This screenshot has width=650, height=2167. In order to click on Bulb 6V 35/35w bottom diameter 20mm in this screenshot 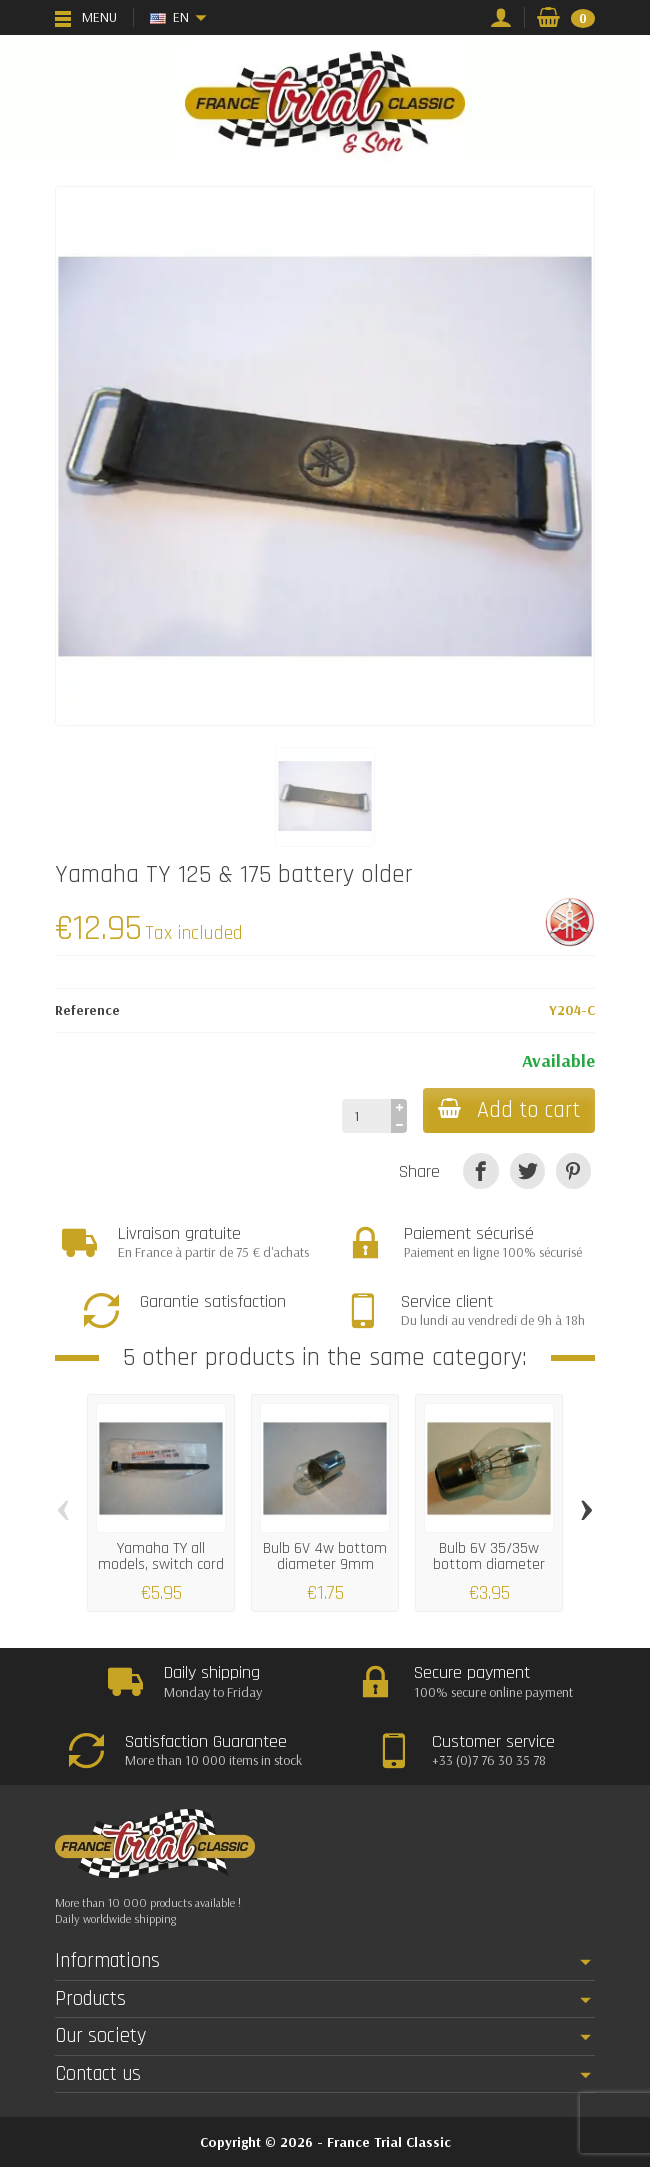, I will do `click(489, 1564)`.